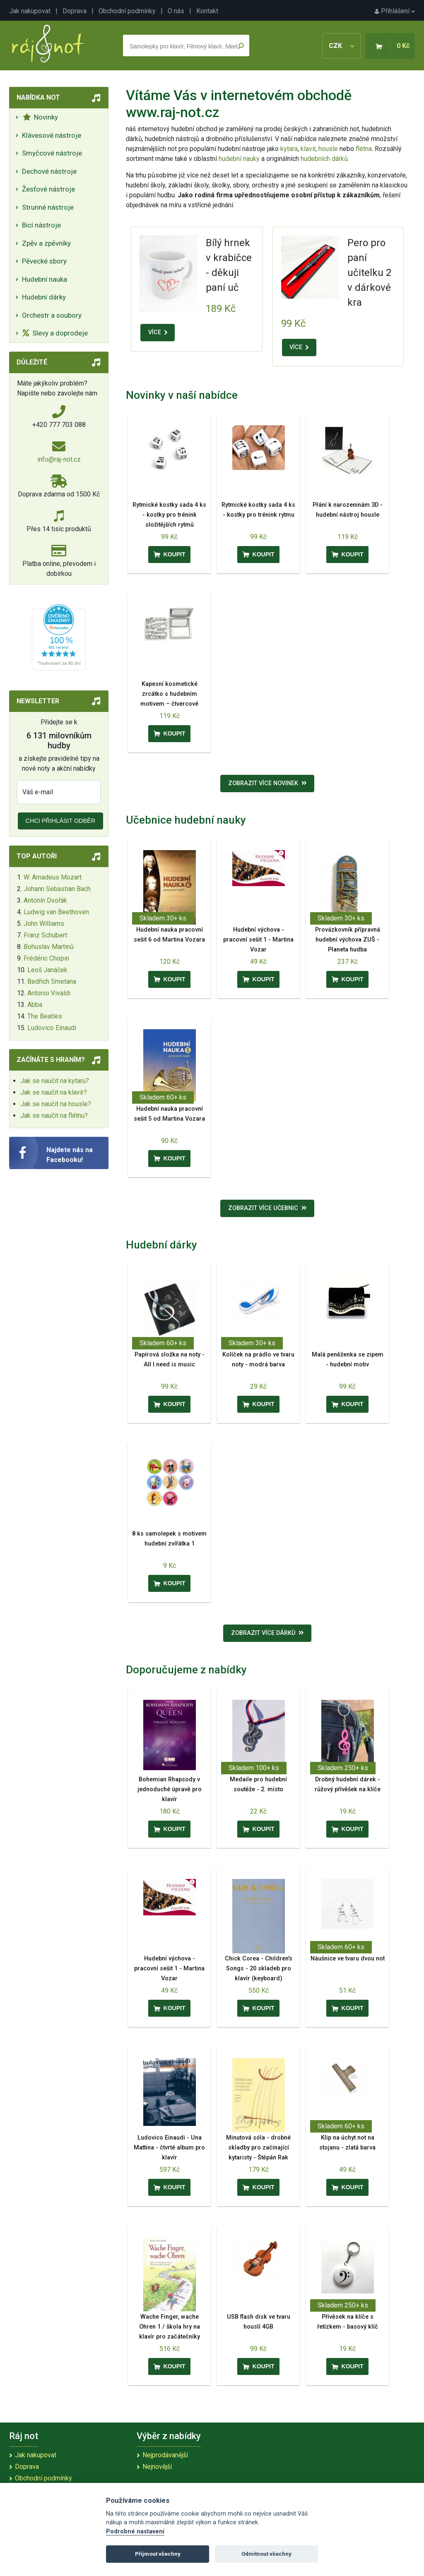 The image size is (424, 2576). I want to click on Doprava, so click(75, 11).